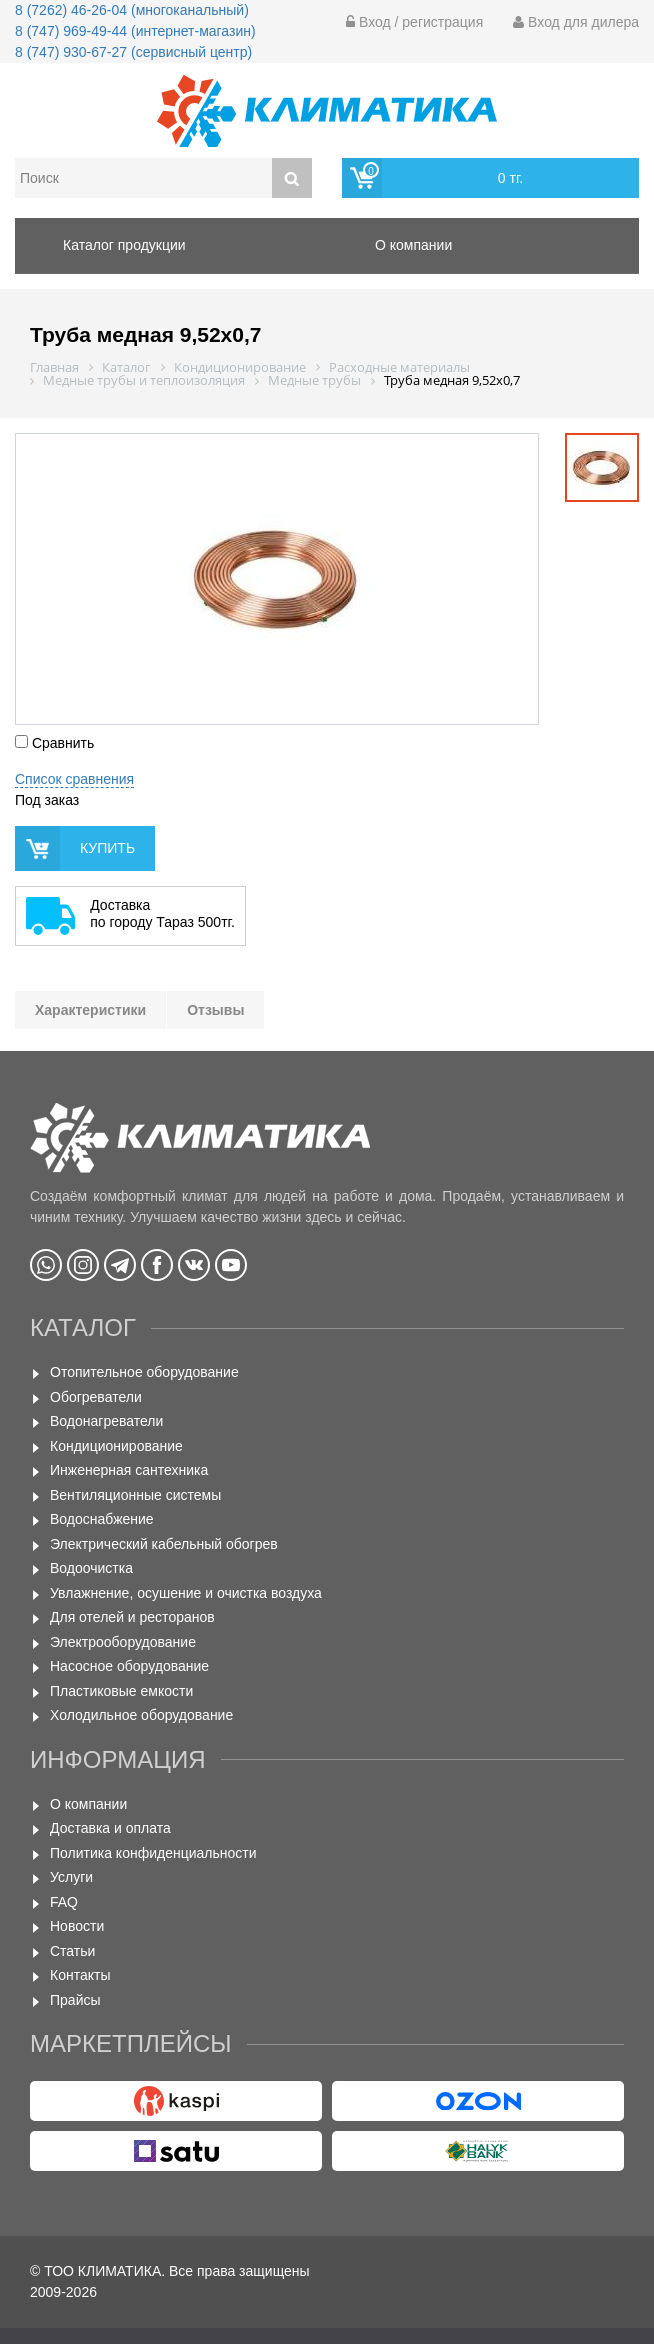 The width and height of the screenshot is (654, 2344). Describe the element at coordinates (144, 1372) in the screenshot. I see `Отопительное оборудование` at that location.